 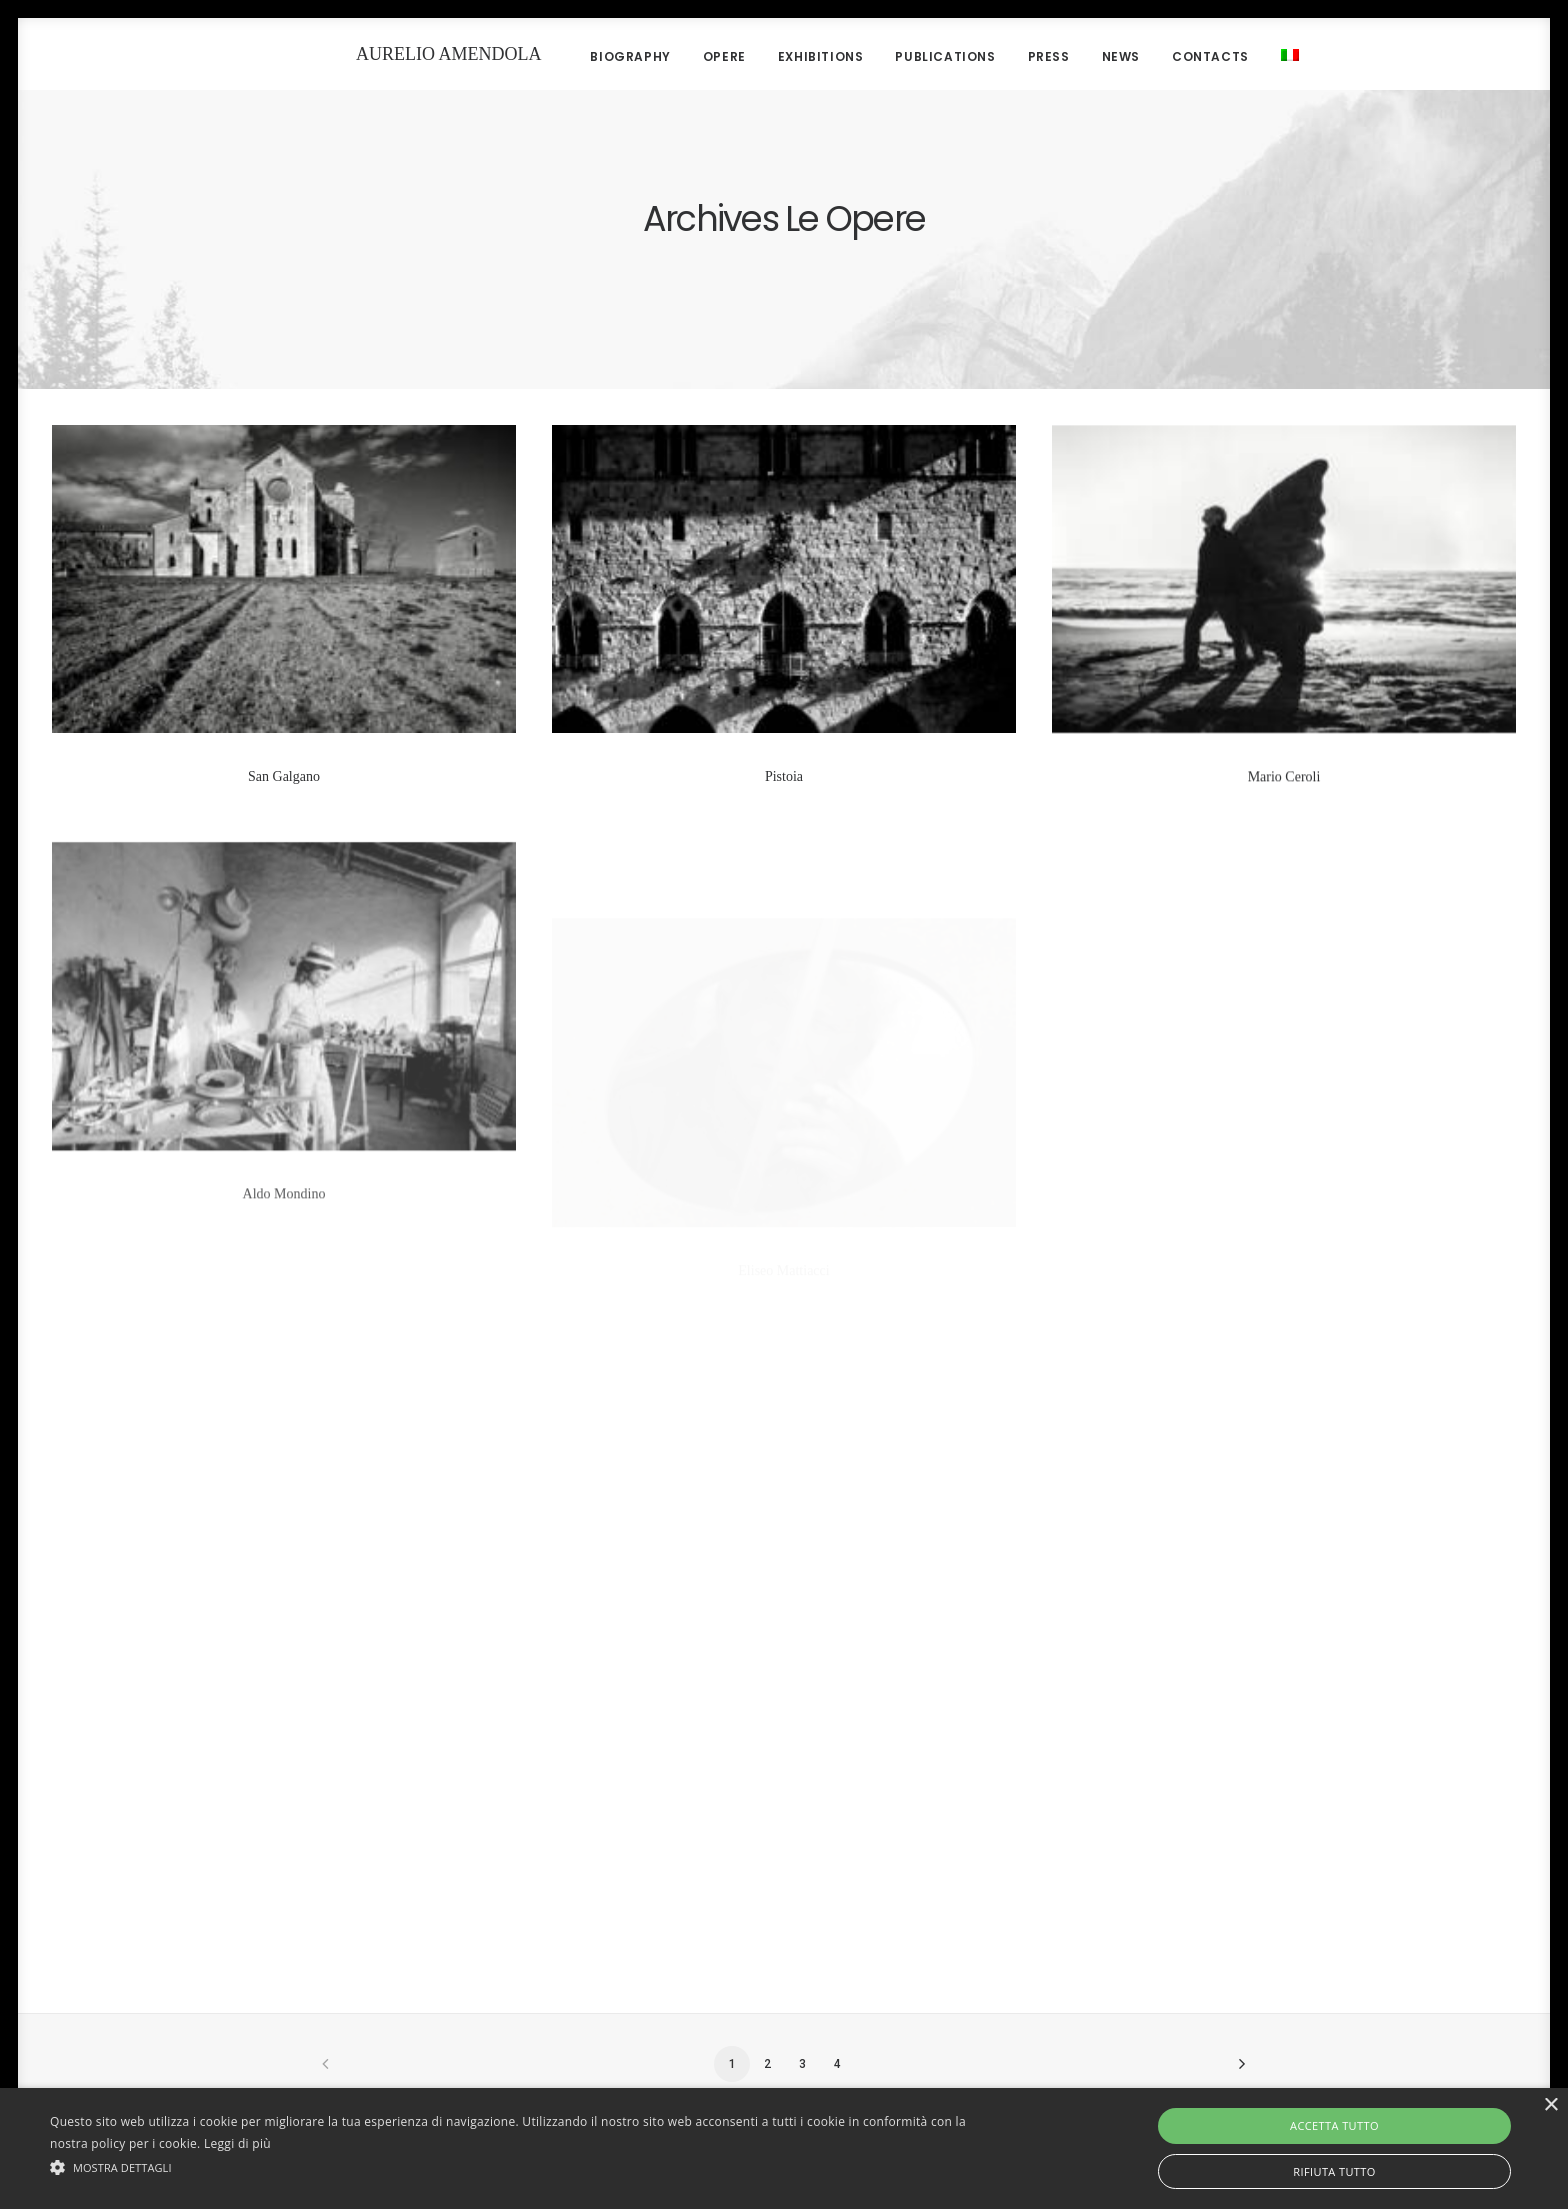 What do you see at coordinates (1015, 56) in the screenshot?
I see `Press` at bounding box center [1015, 56].